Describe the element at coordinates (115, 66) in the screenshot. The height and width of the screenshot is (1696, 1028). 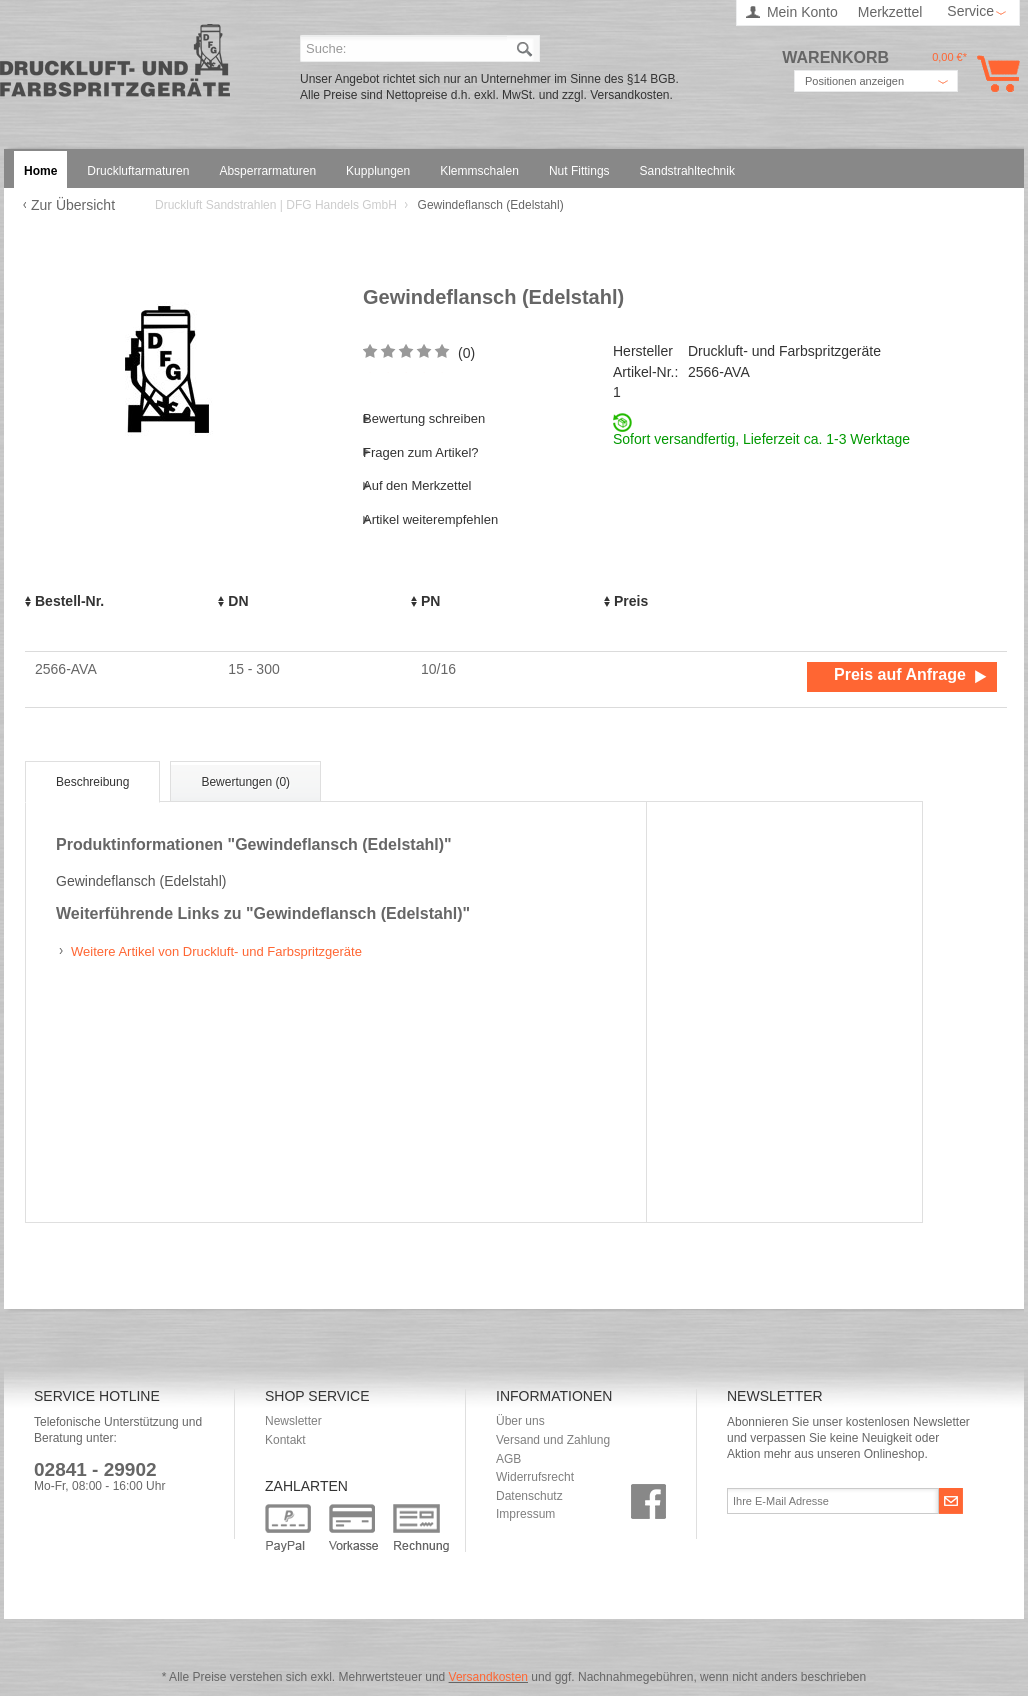
I see `Druckluft Sandstrahlen | DFG Handels GmbH` at that location.